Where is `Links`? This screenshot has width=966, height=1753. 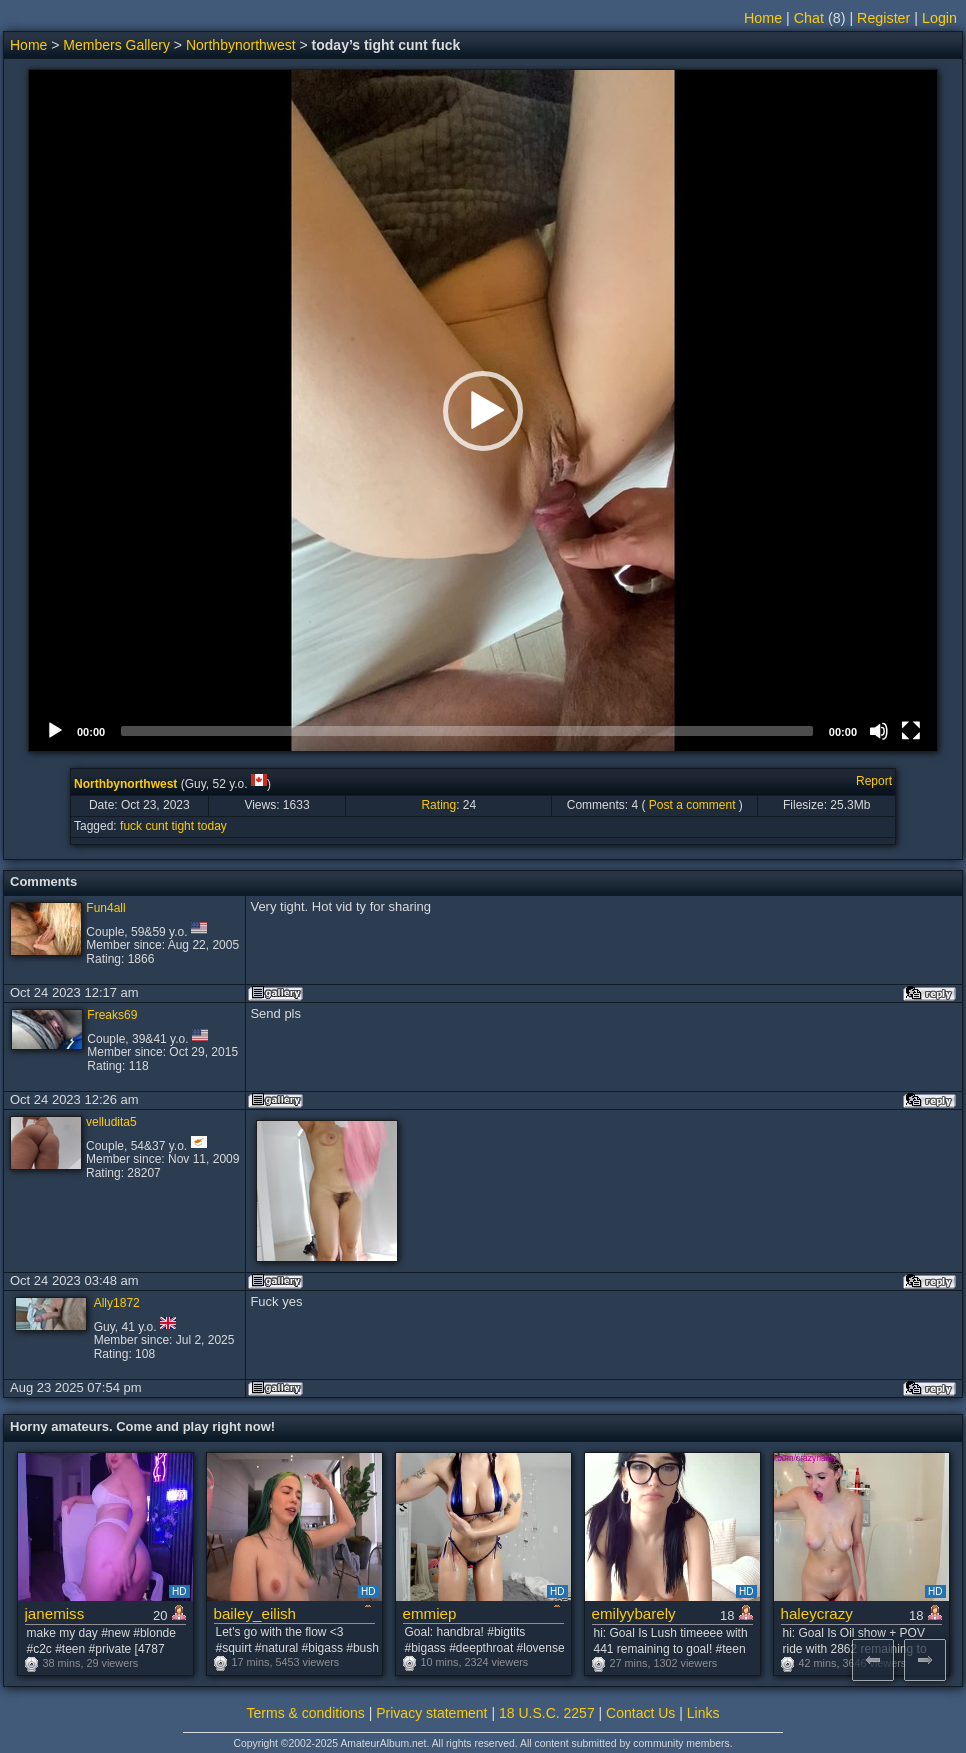 Links is located at coordinates (703, 1713).